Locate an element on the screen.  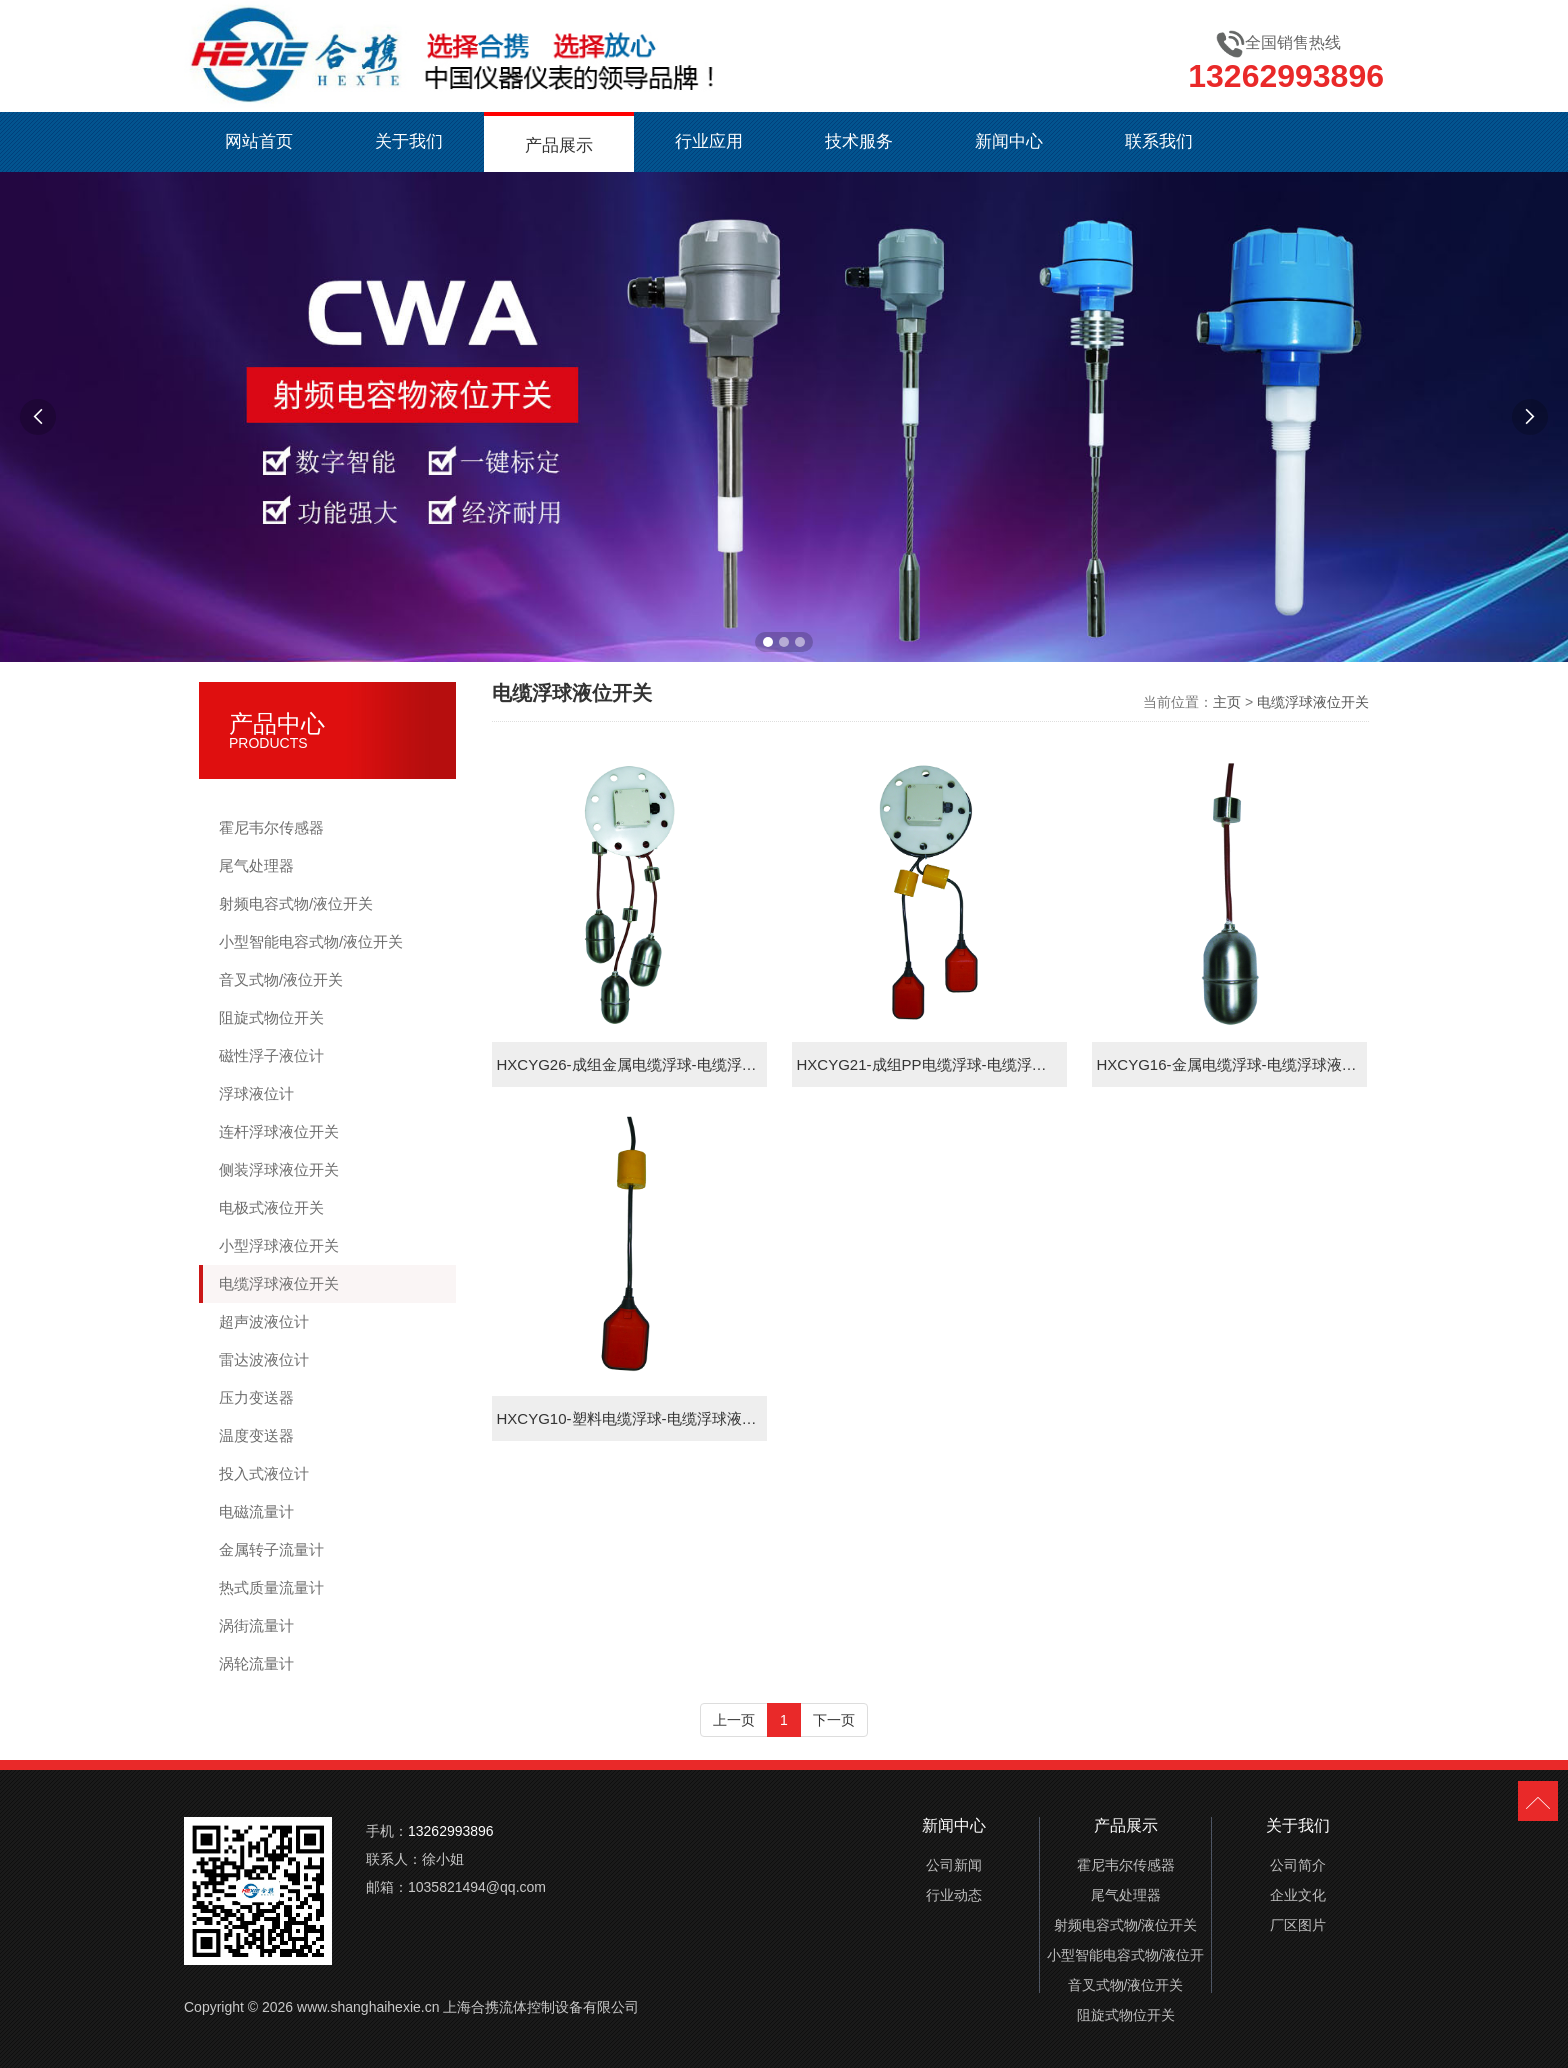
温度变送器 is located at coordinates (256, 1435).